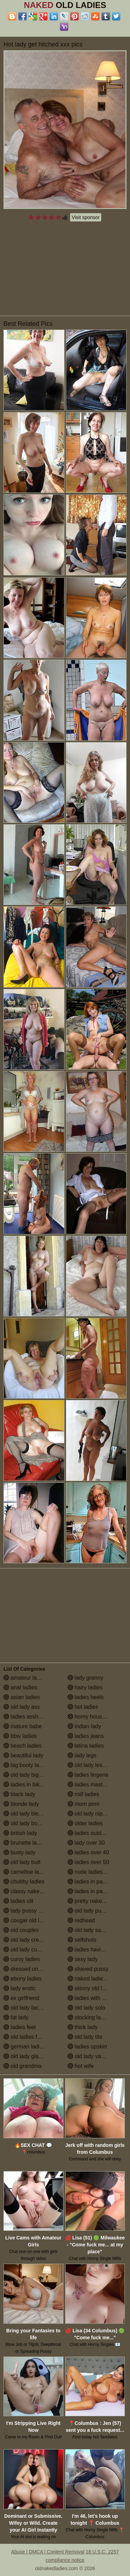  Describe the element at coordinates (26, 2056) in the screenshot. I see `old lady glasses` at that location.